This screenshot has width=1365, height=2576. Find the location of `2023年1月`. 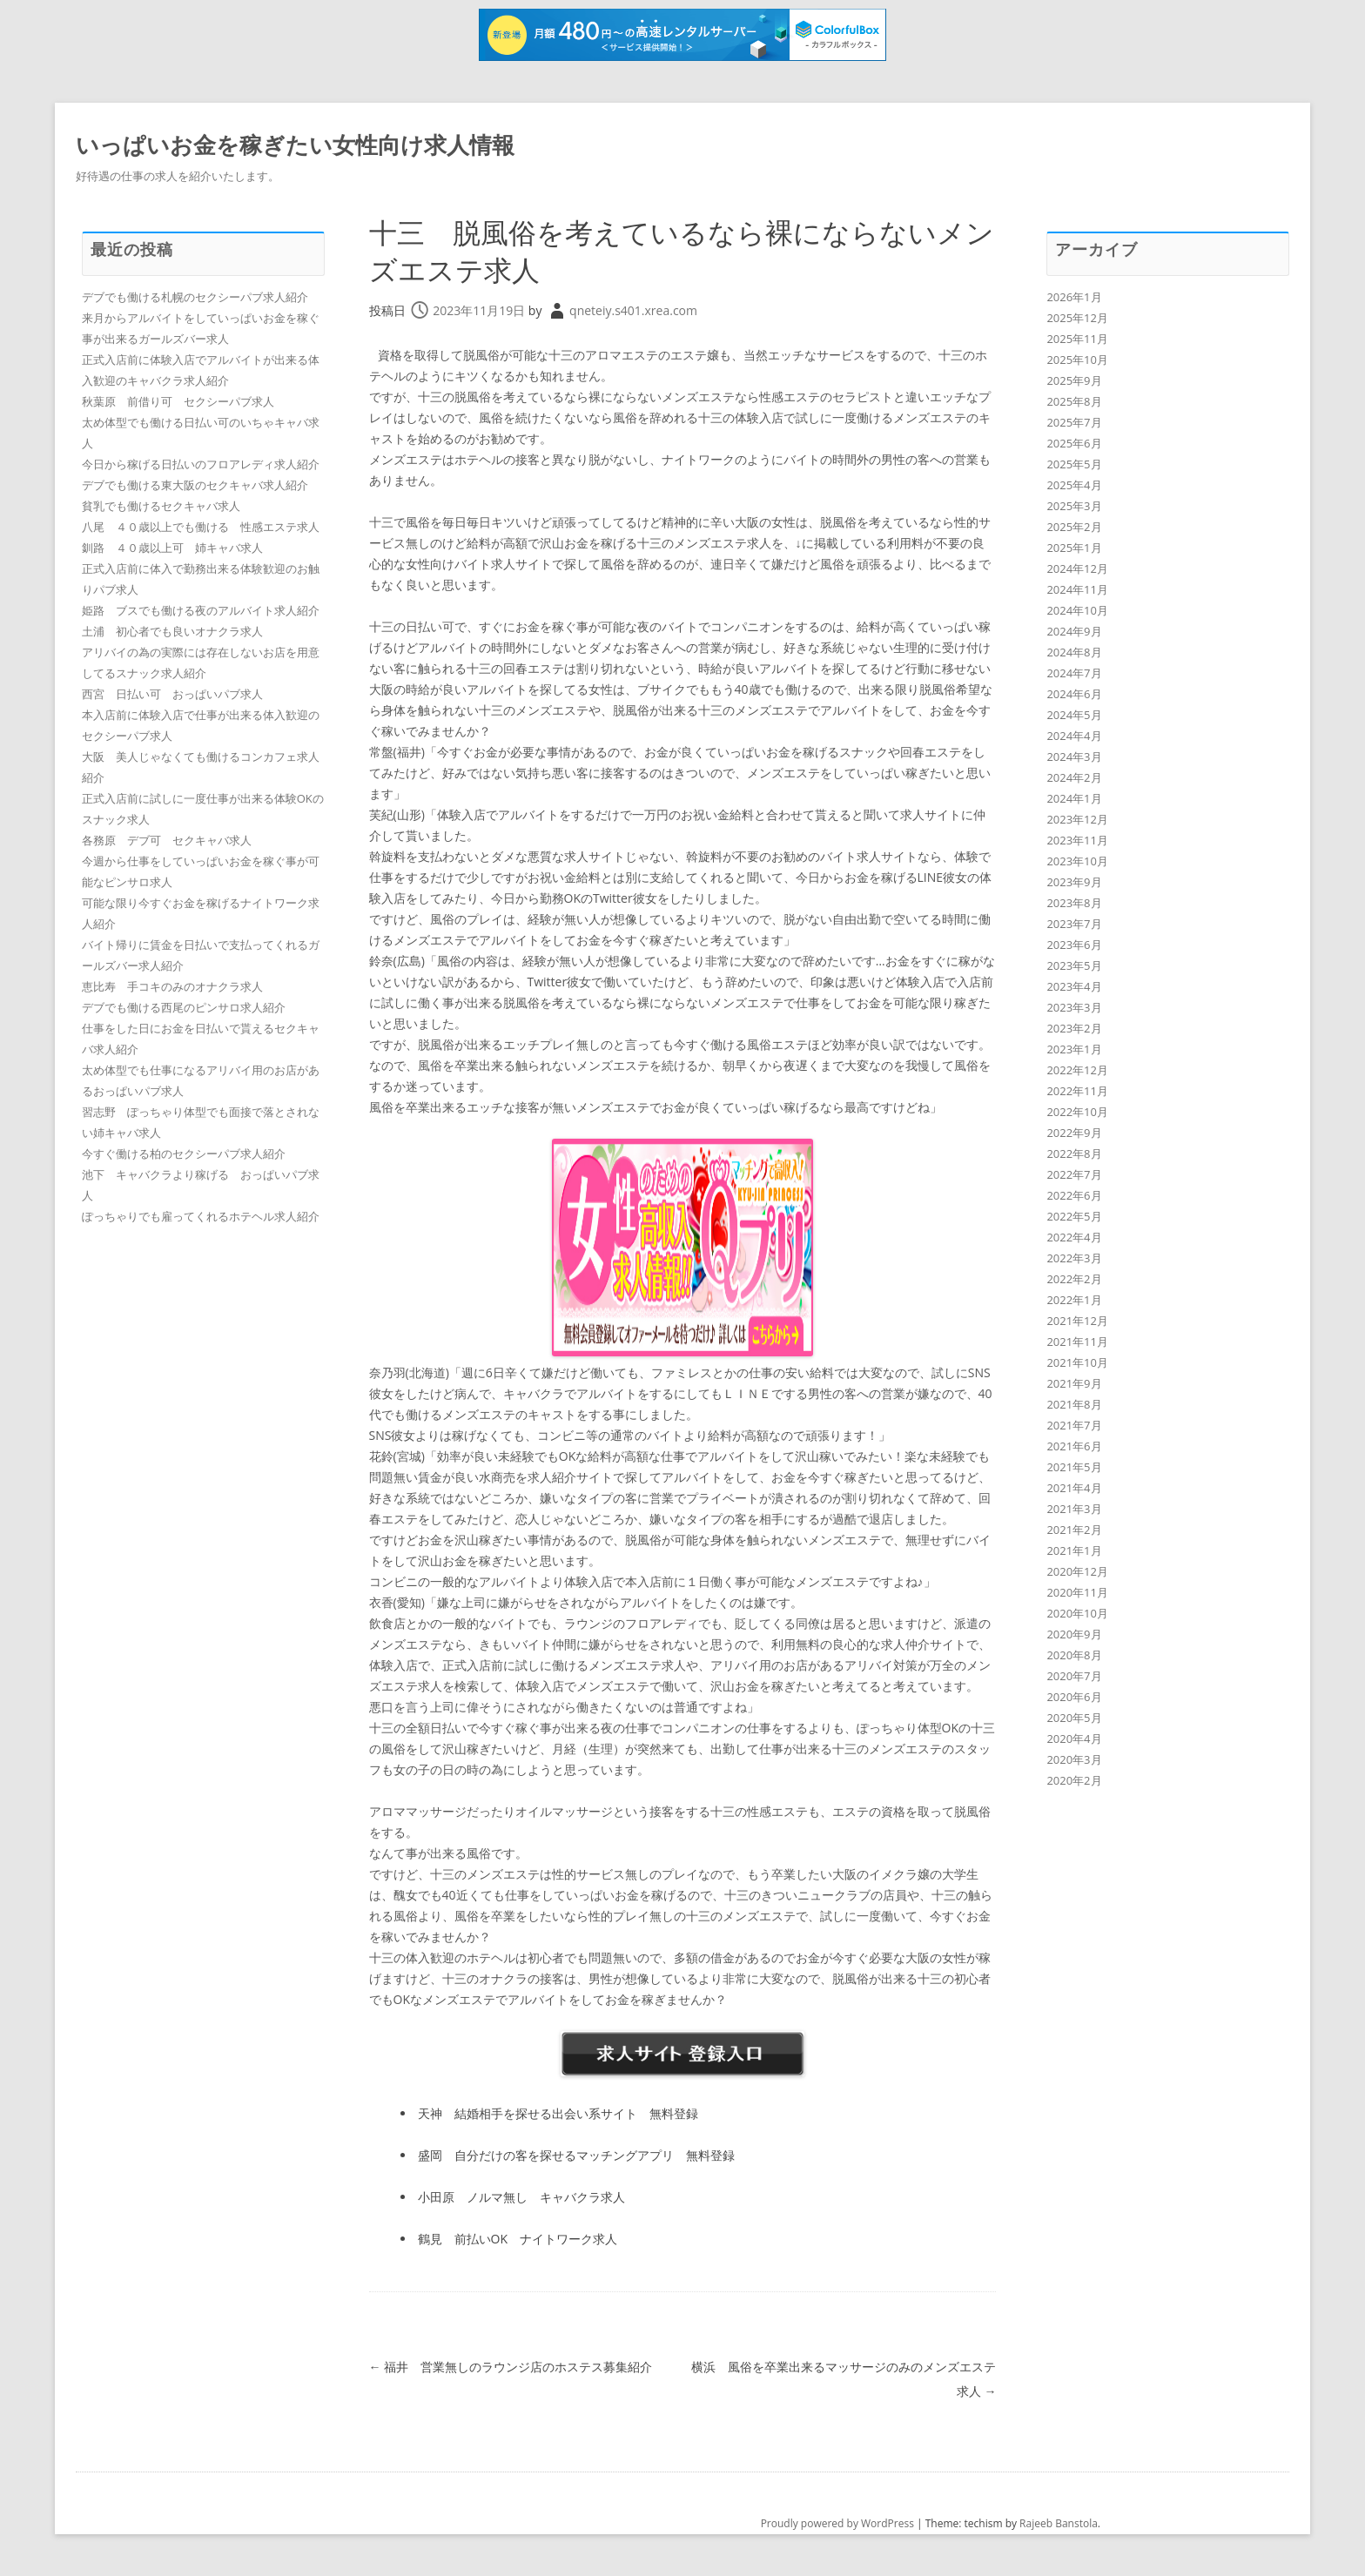

2023年1月 is located at coordinates (1073, 1049).